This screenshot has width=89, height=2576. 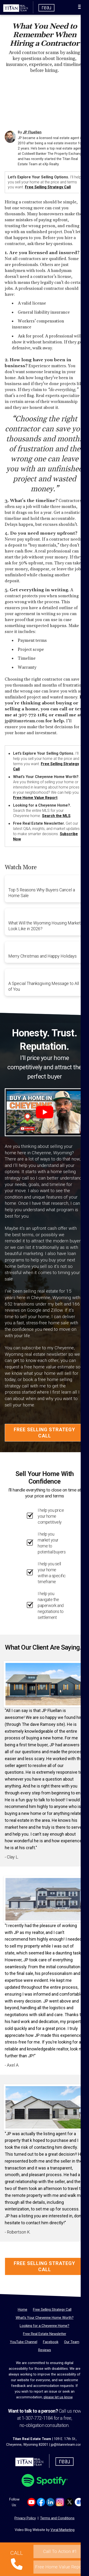 I want to click on Free Home Value Report, so click(x=35, y=797).